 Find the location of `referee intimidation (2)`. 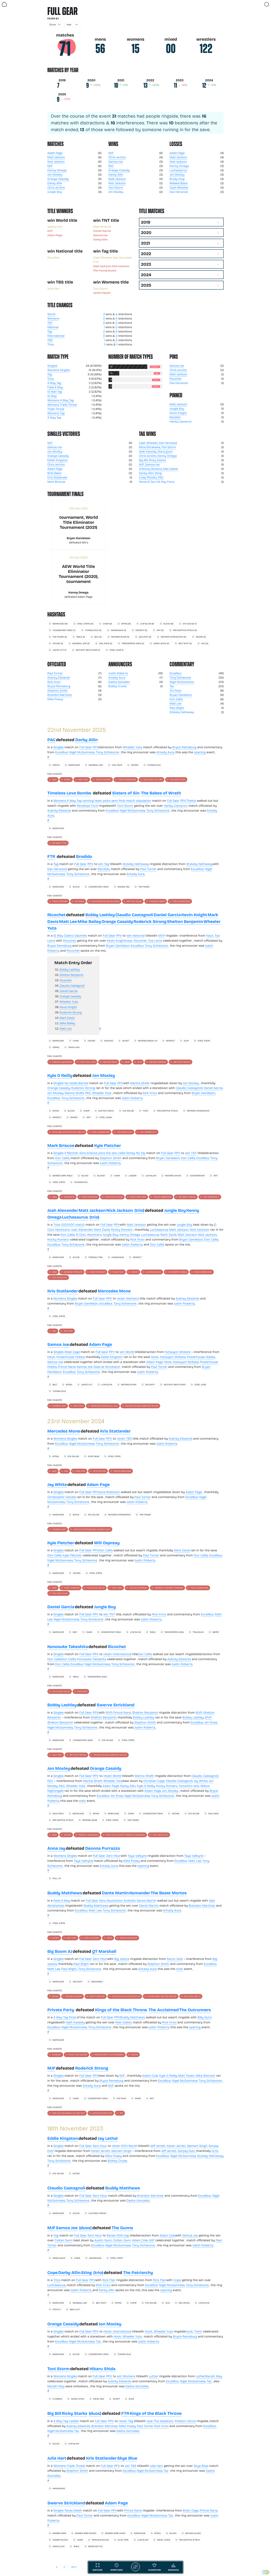

referee intimidation (2) is located at coordinates (173, 636).